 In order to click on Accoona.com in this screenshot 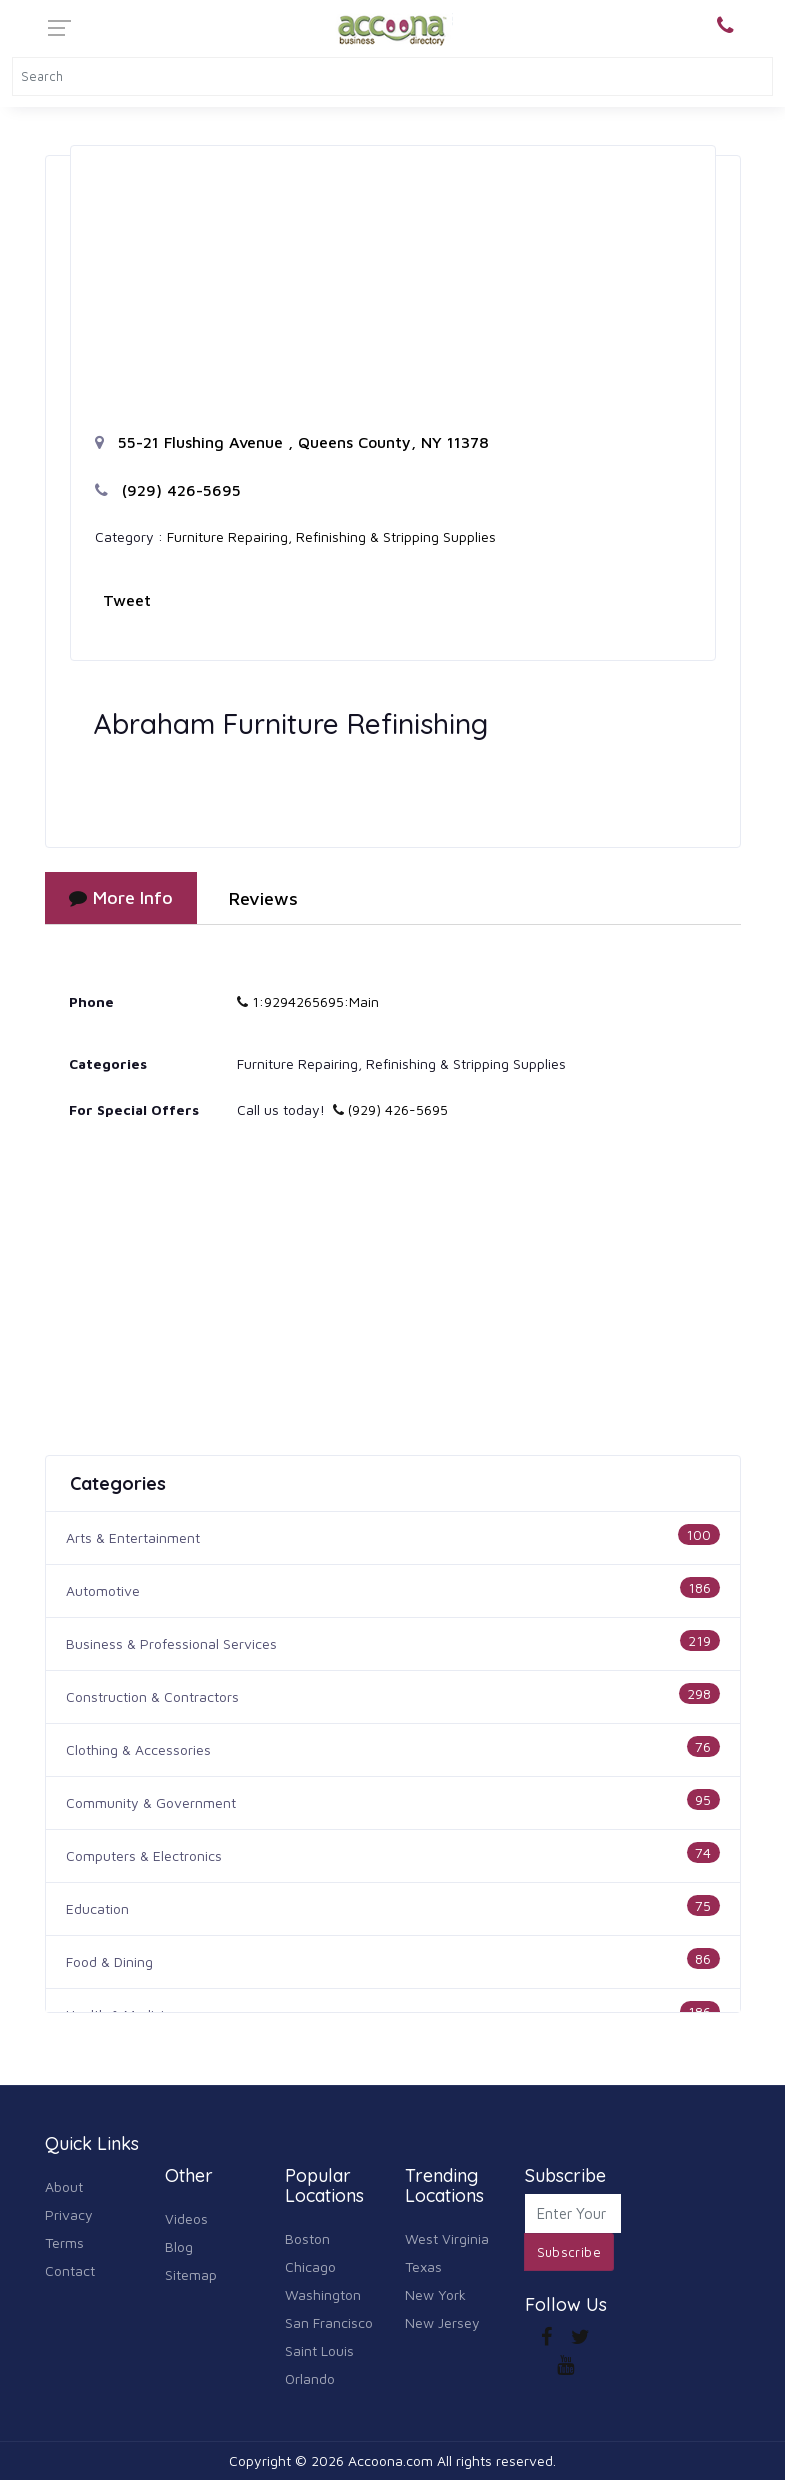, I will do `click(390, 2460)`.